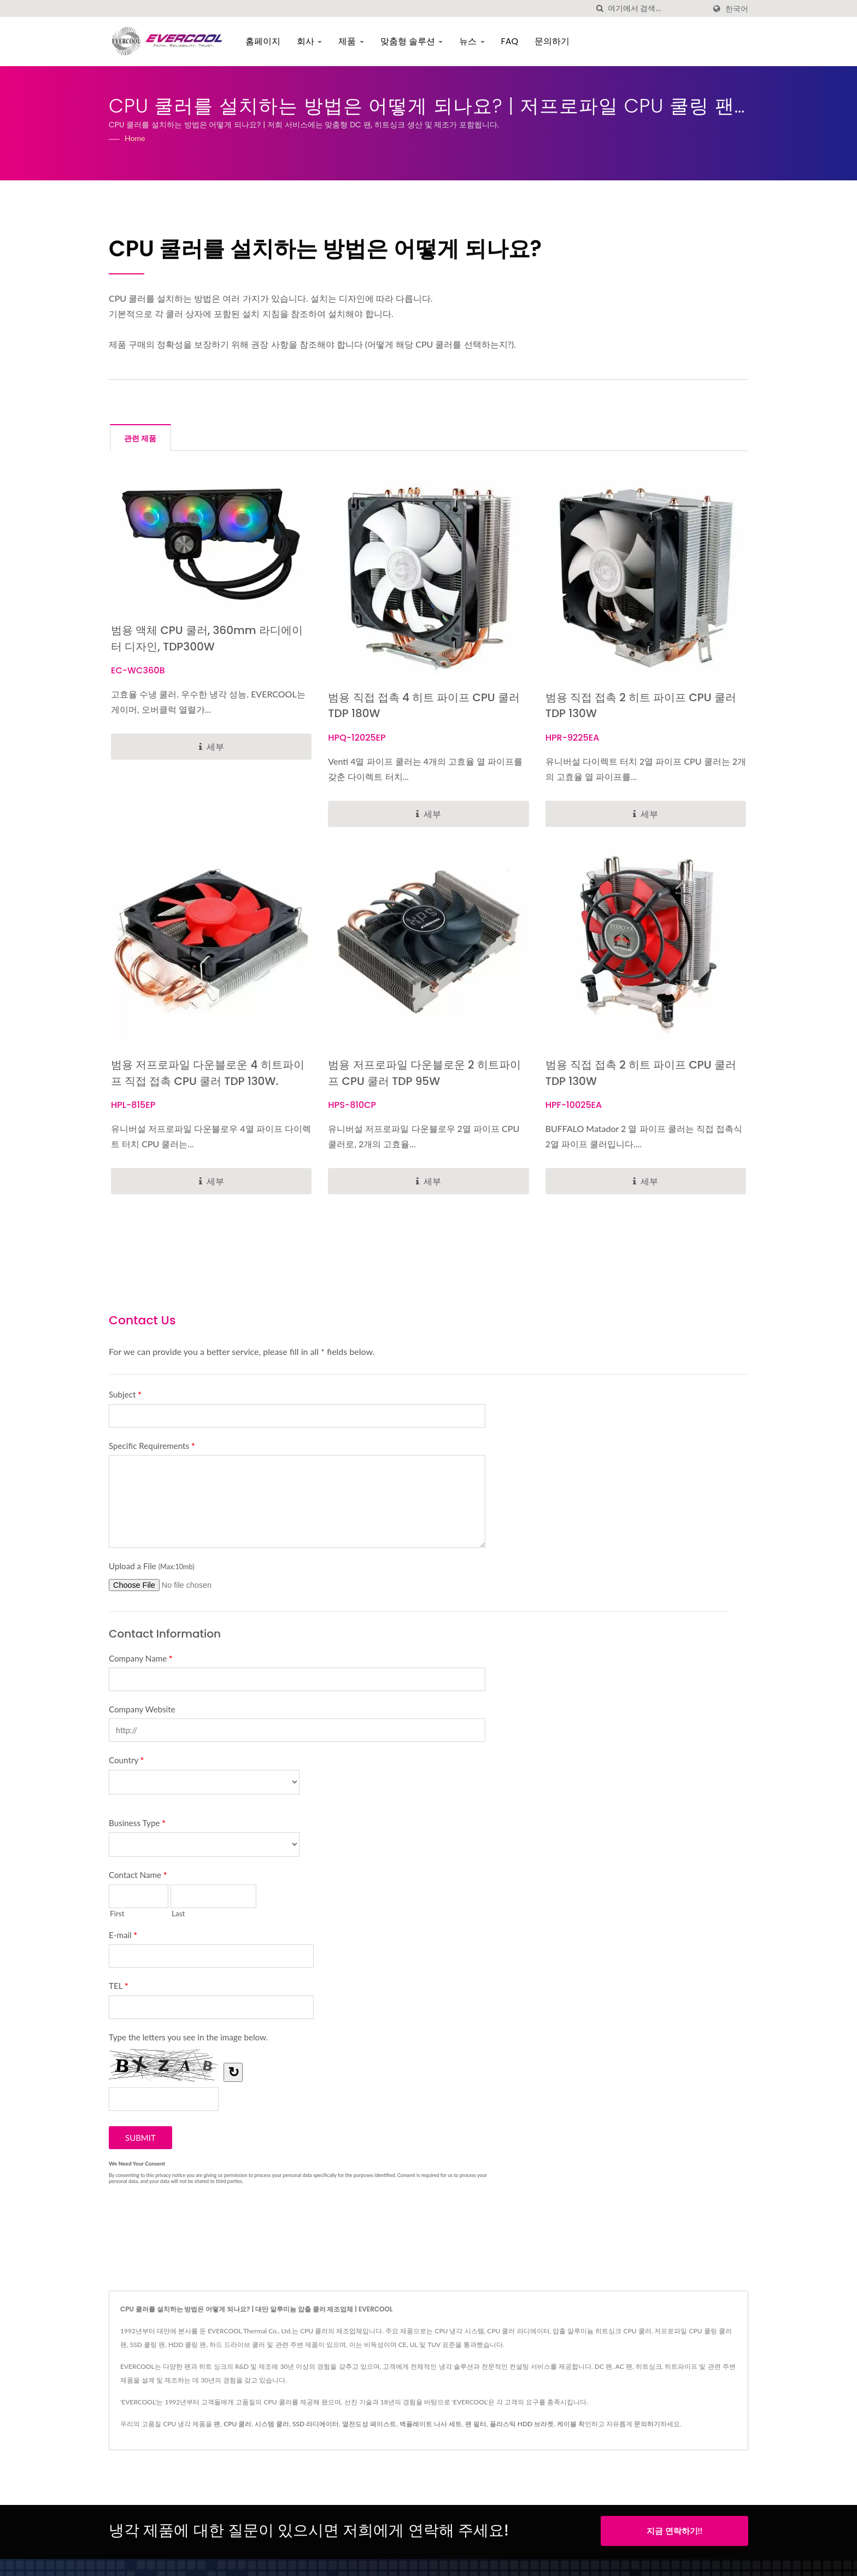 This screenshot has height=2576, width=857. I want to click on 범용 액체 CPU 쿨러, 360mm 라디에이터 디자인, TDP300W, so click(206, 639).